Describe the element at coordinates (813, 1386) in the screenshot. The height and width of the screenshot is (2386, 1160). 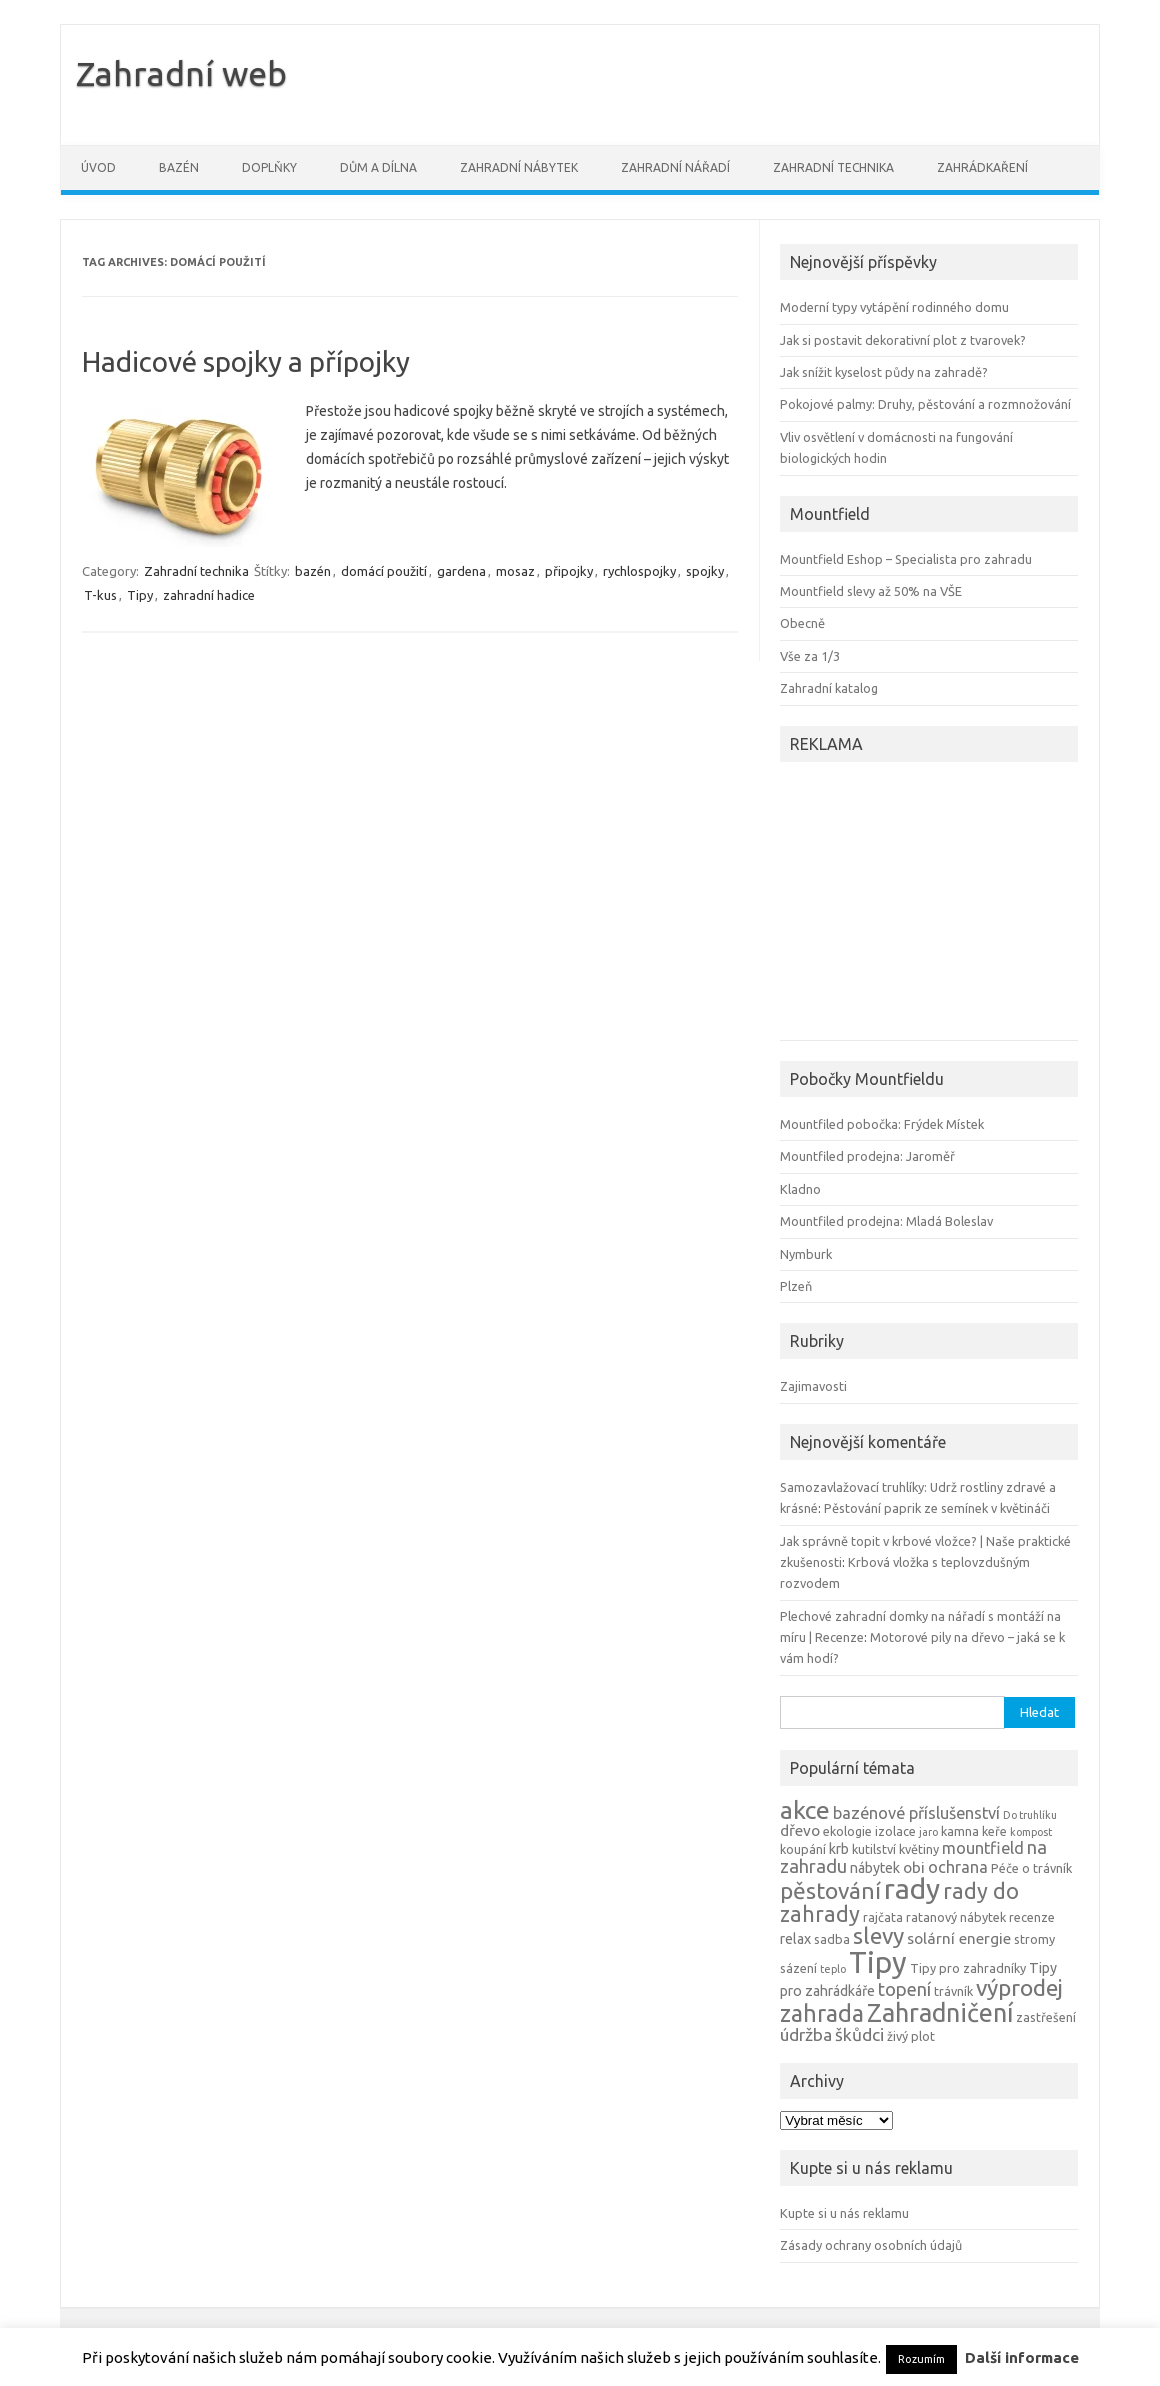
I see `Zajimavosti` at that location.